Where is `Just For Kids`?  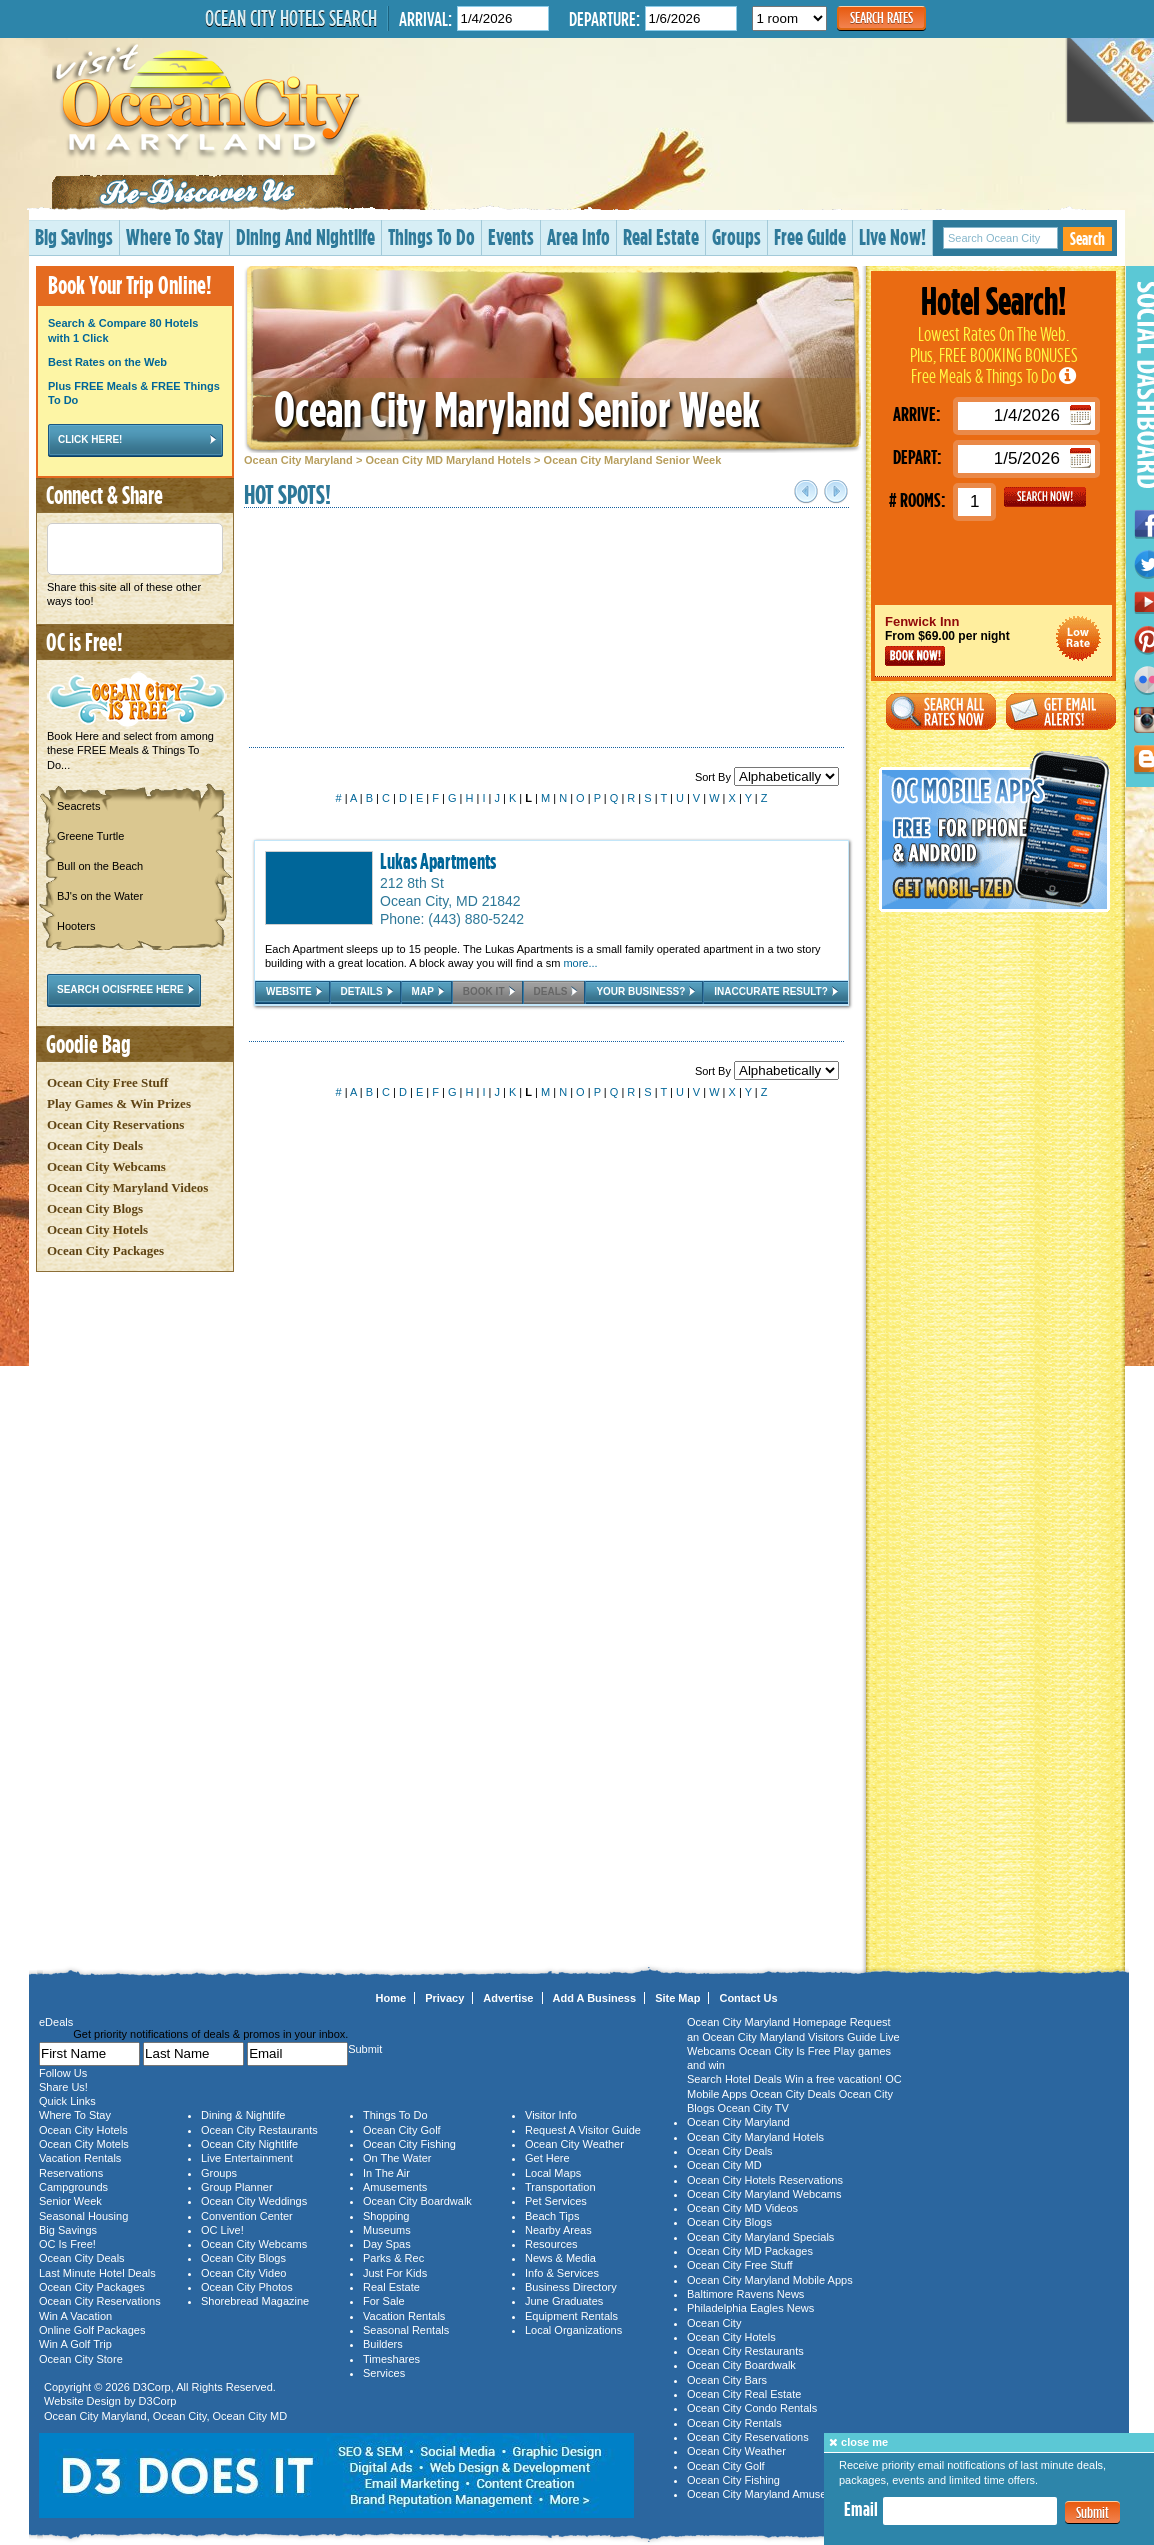
Just For Kids is located at coordinates (395, 2273).